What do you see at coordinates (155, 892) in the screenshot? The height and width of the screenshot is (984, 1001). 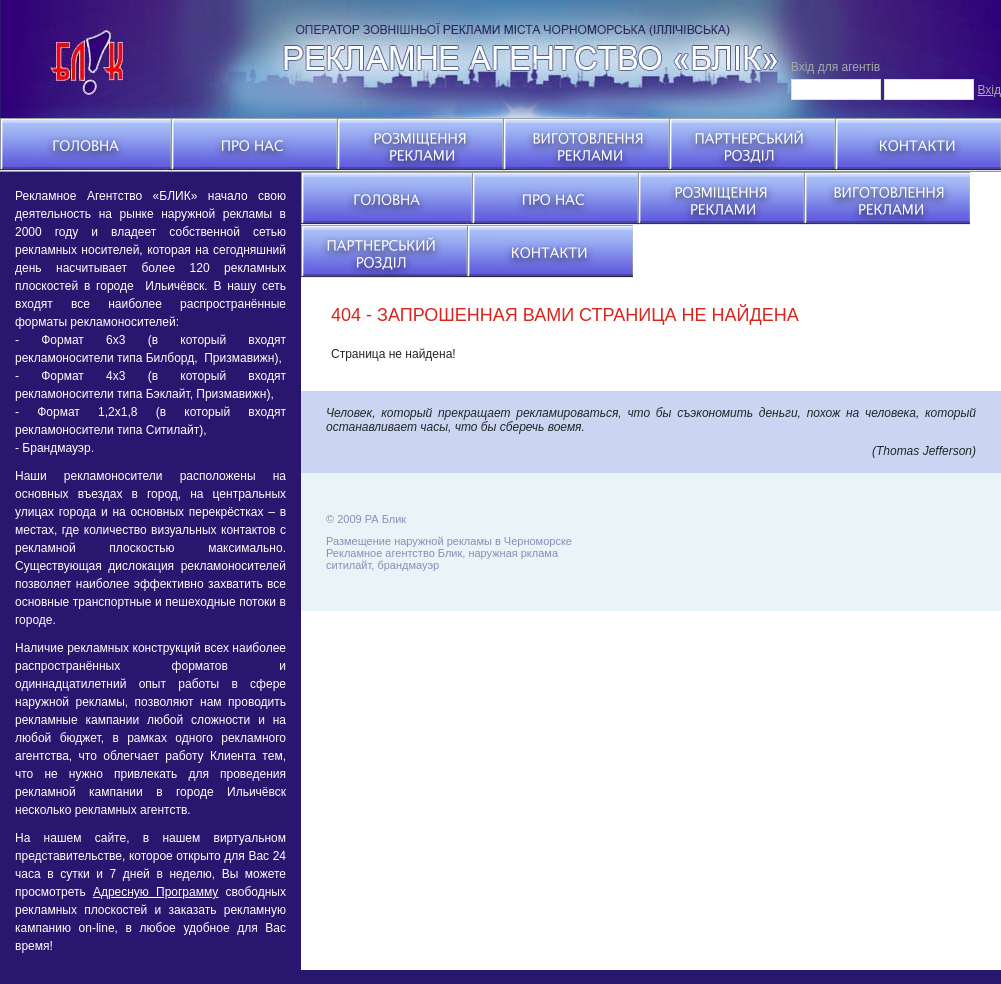 I see `Адресную Программу` at bounding box center [155, 892].